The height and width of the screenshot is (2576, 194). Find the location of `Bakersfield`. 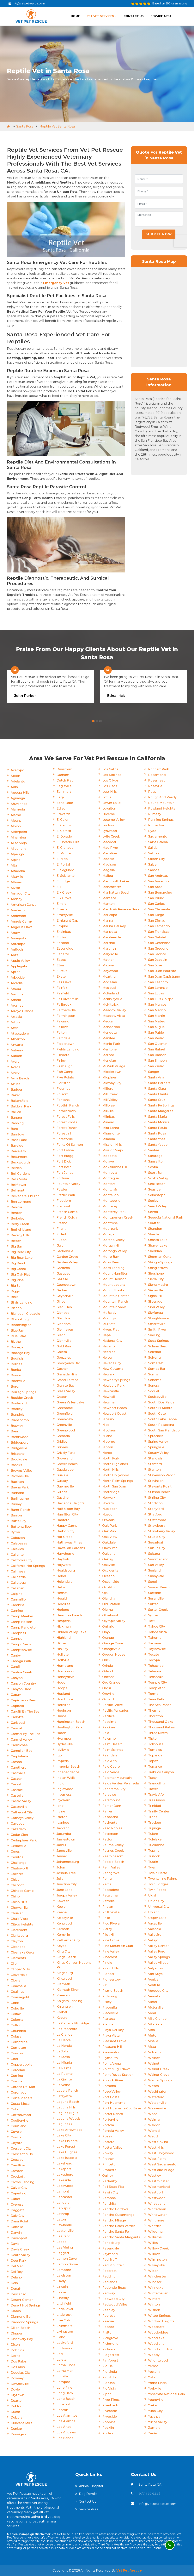

Bakersfield is located at coordinates (19, 1101).